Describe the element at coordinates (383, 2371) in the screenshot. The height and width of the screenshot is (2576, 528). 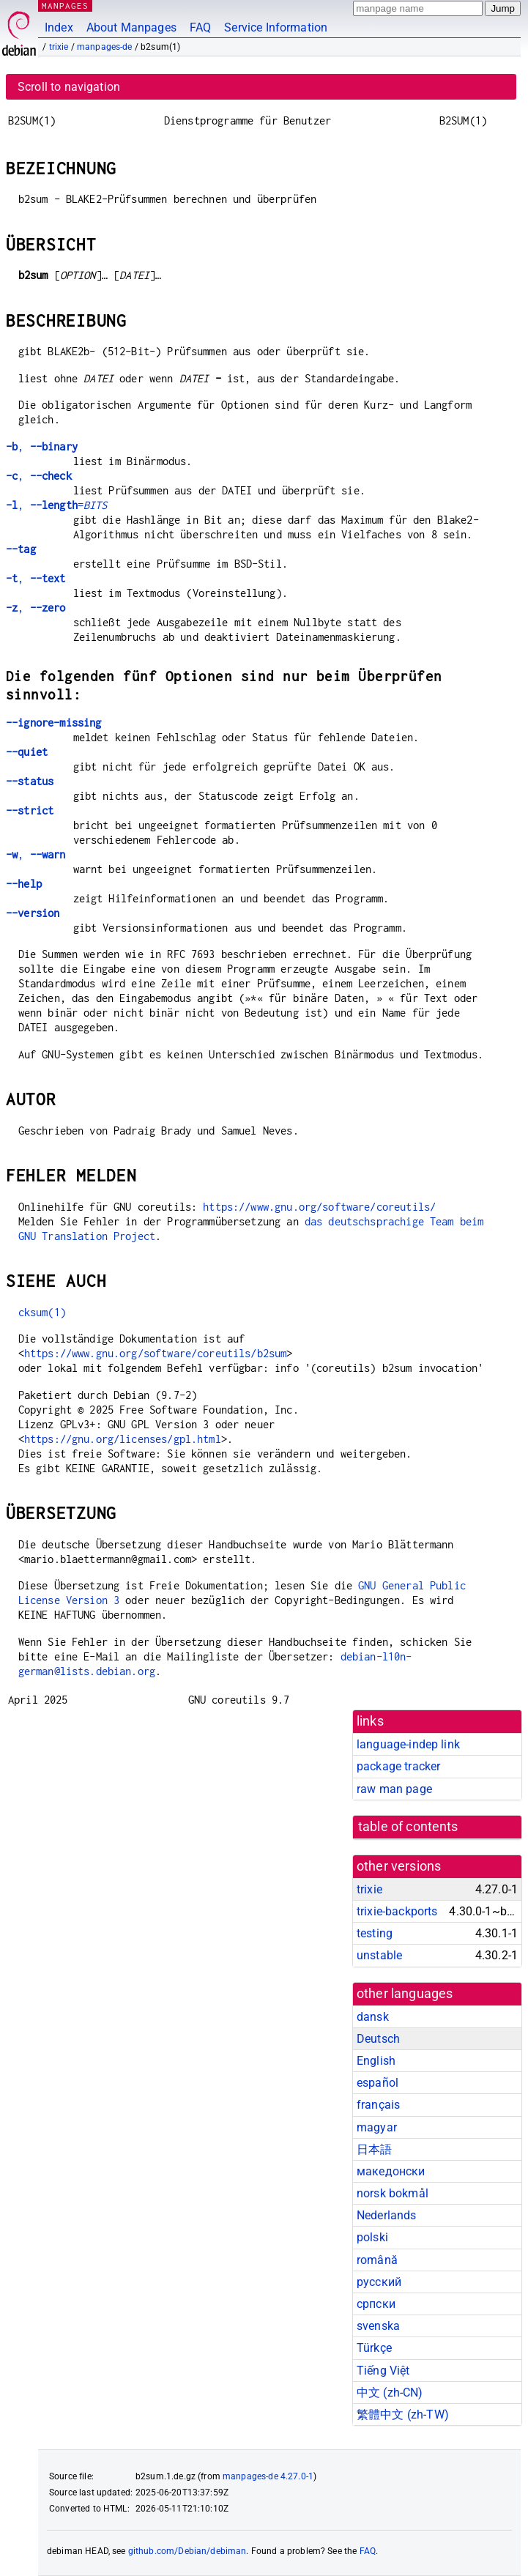
I see `Tiếng Việt` at that location.